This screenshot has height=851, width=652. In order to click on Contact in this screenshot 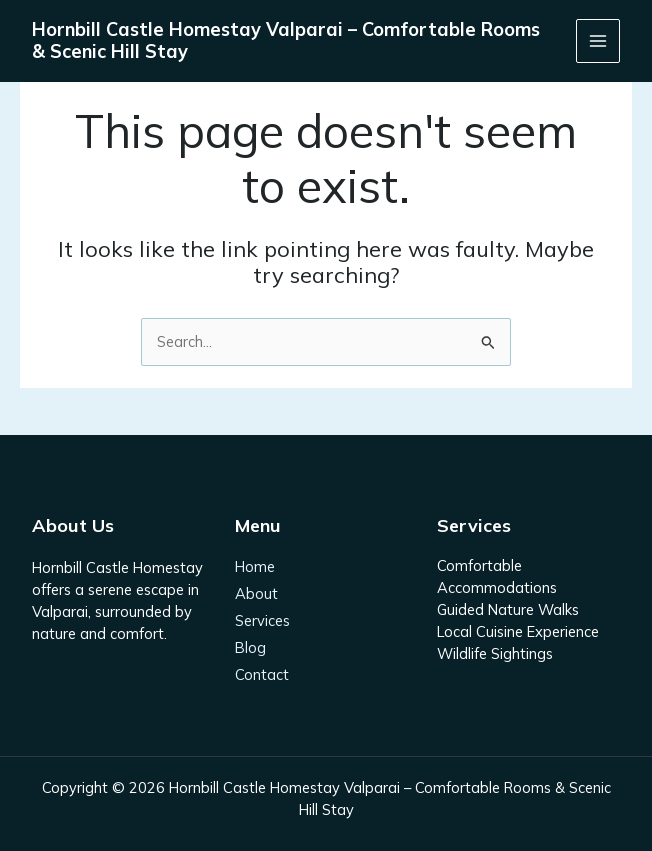, I will do `click(262, 674)`.